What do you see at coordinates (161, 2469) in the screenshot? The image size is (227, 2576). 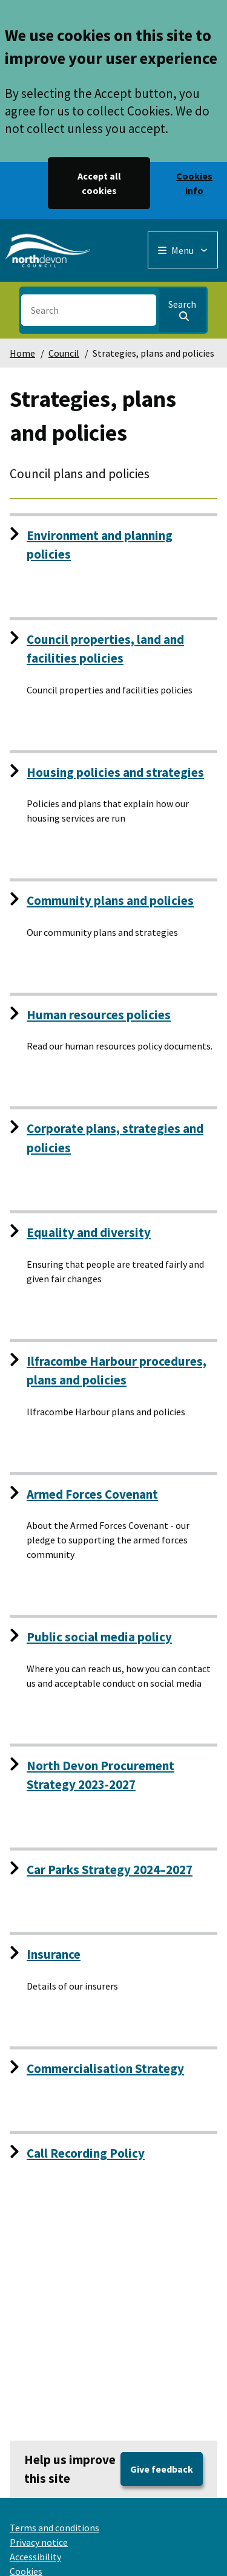 I see `Give feedback` at bounding box center [161, 2469].